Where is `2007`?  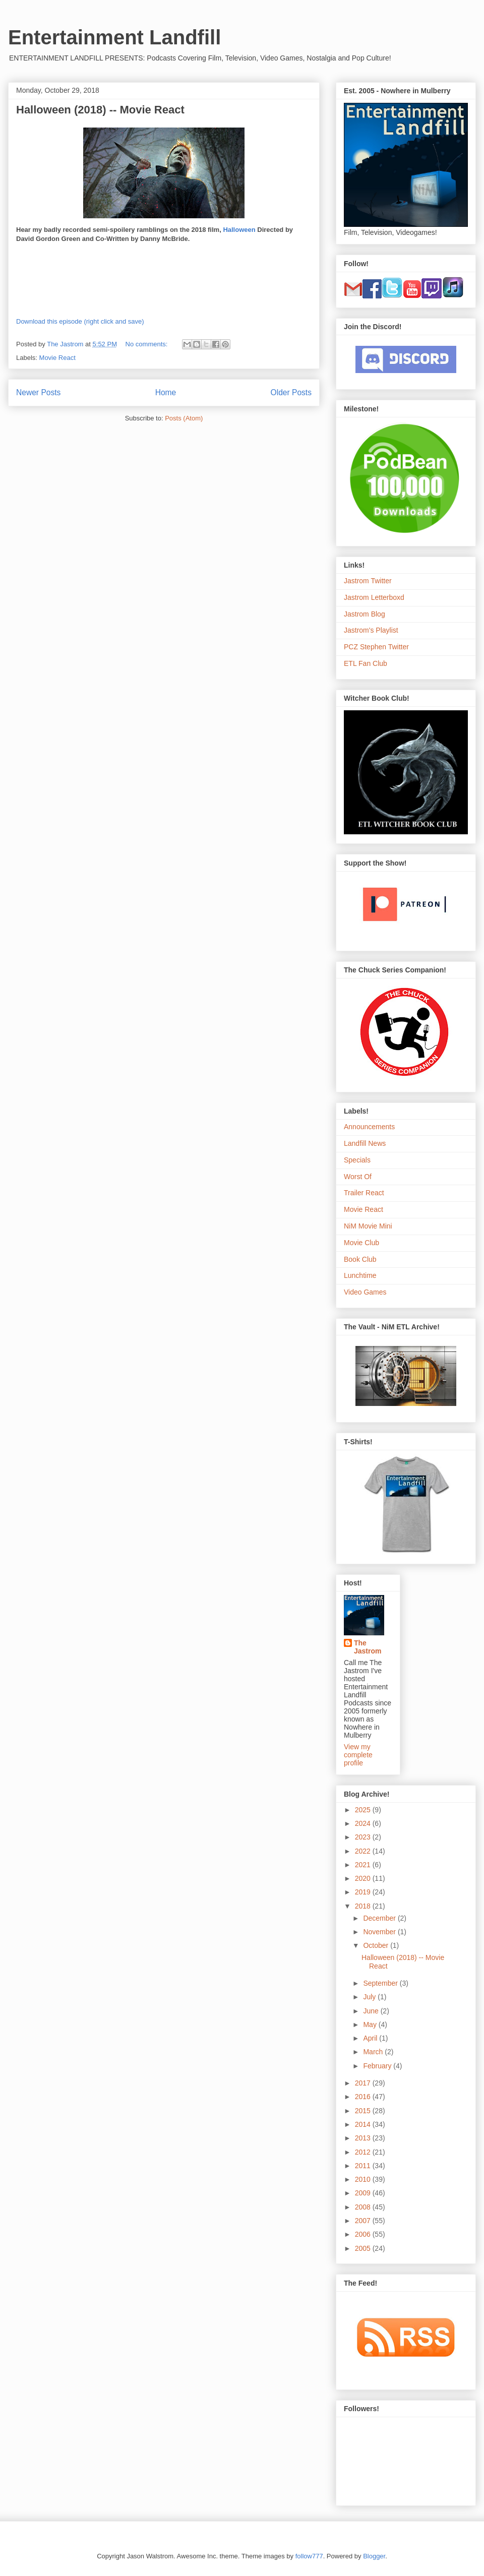 2007 is located at coordinates (364, 2221).